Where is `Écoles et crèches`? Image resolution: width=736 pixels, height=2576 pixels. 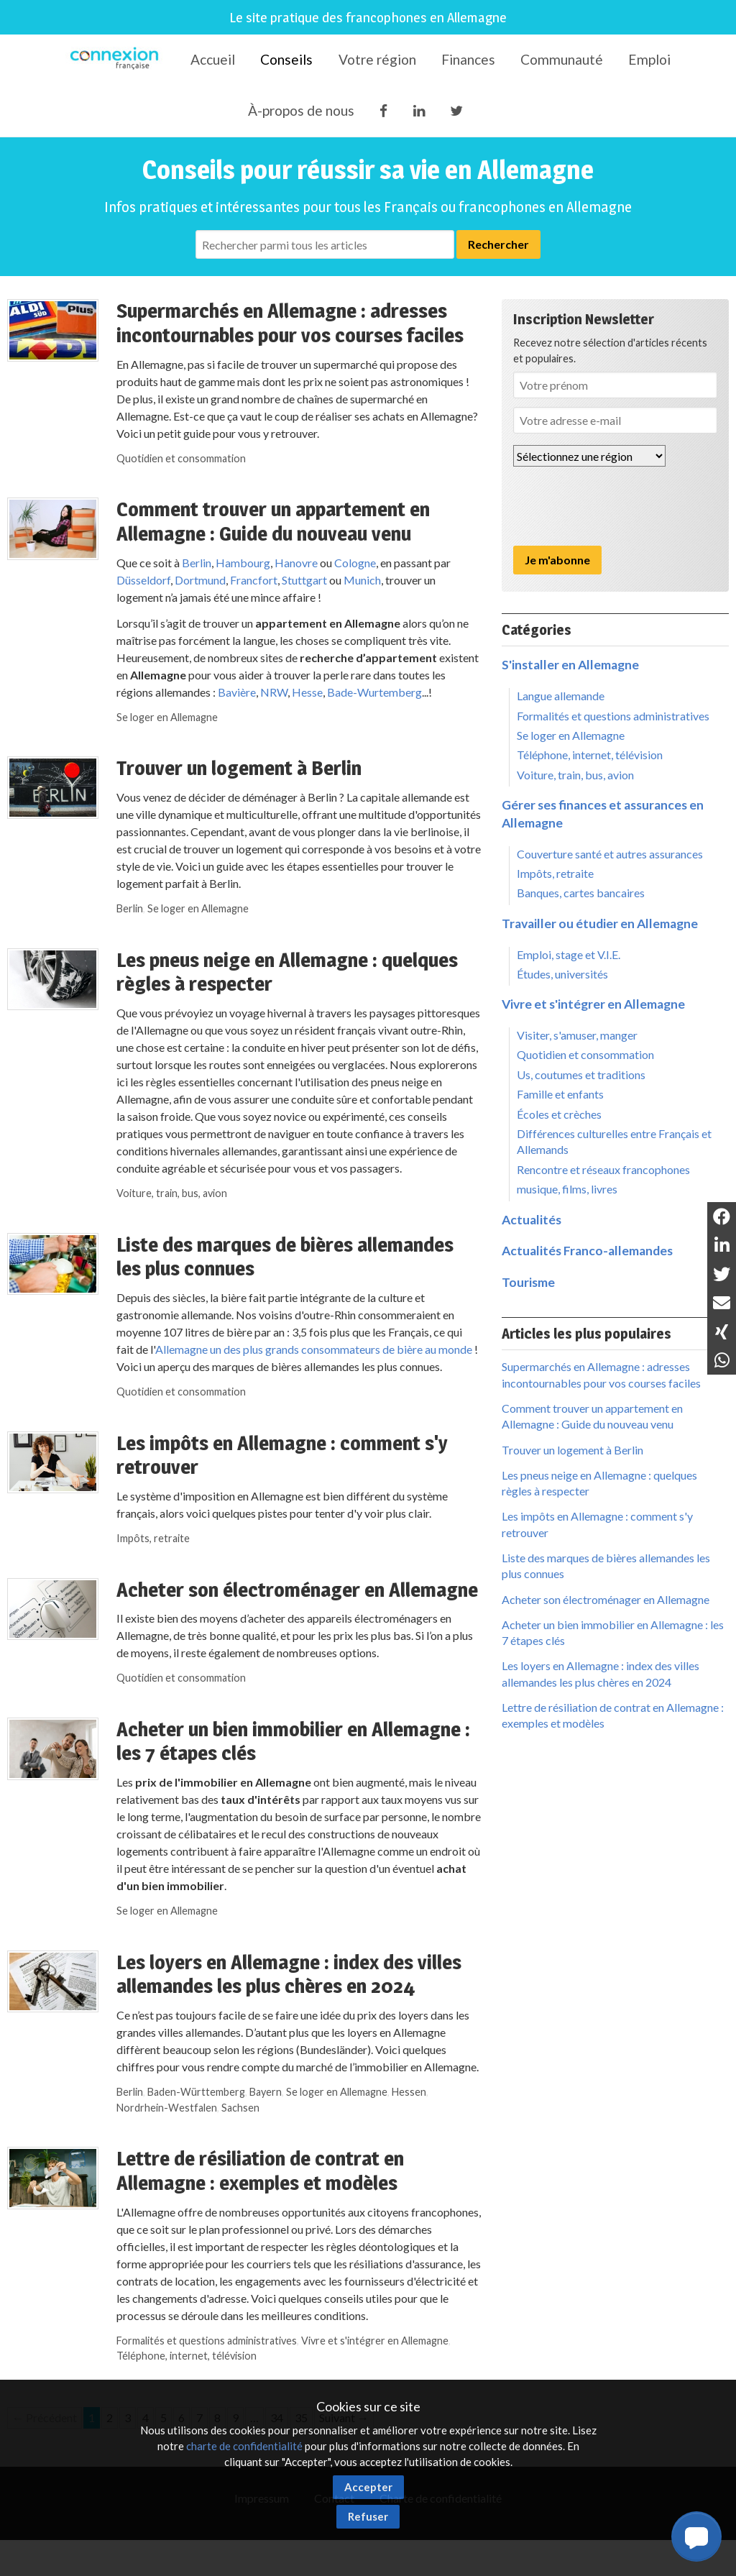 Écoles et crèches is located at coordinates (559, 1114).